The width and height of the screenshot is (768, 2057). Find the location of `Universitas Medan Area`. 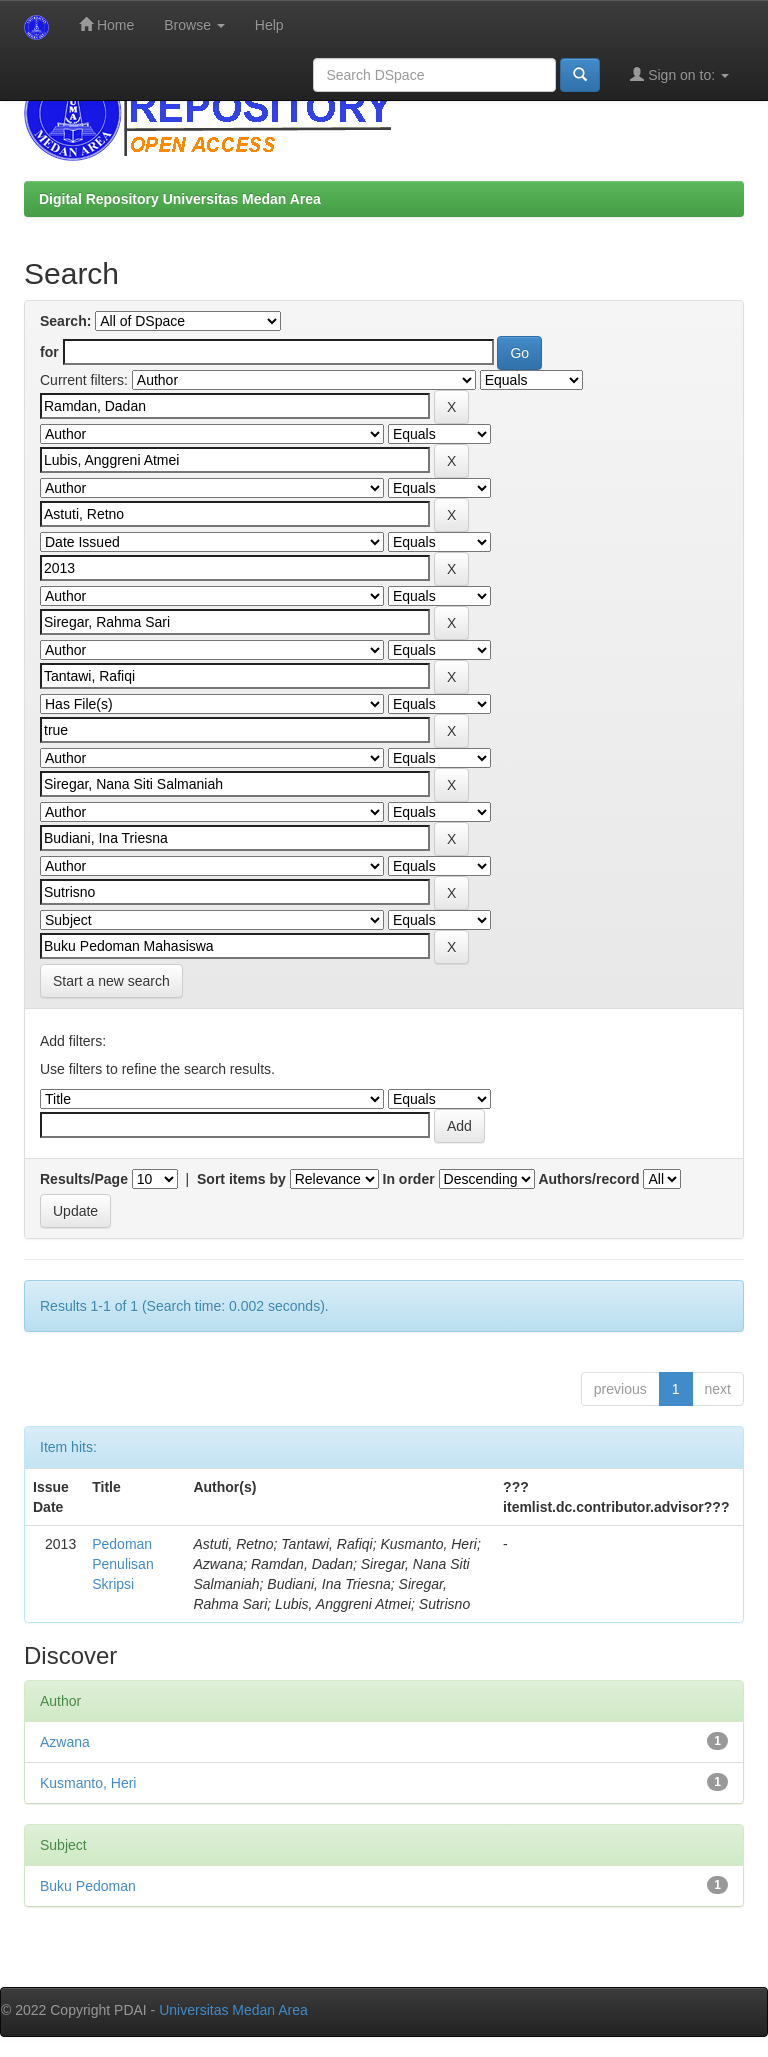

Universitas Medan Area is located at coordinates (233, 2010).